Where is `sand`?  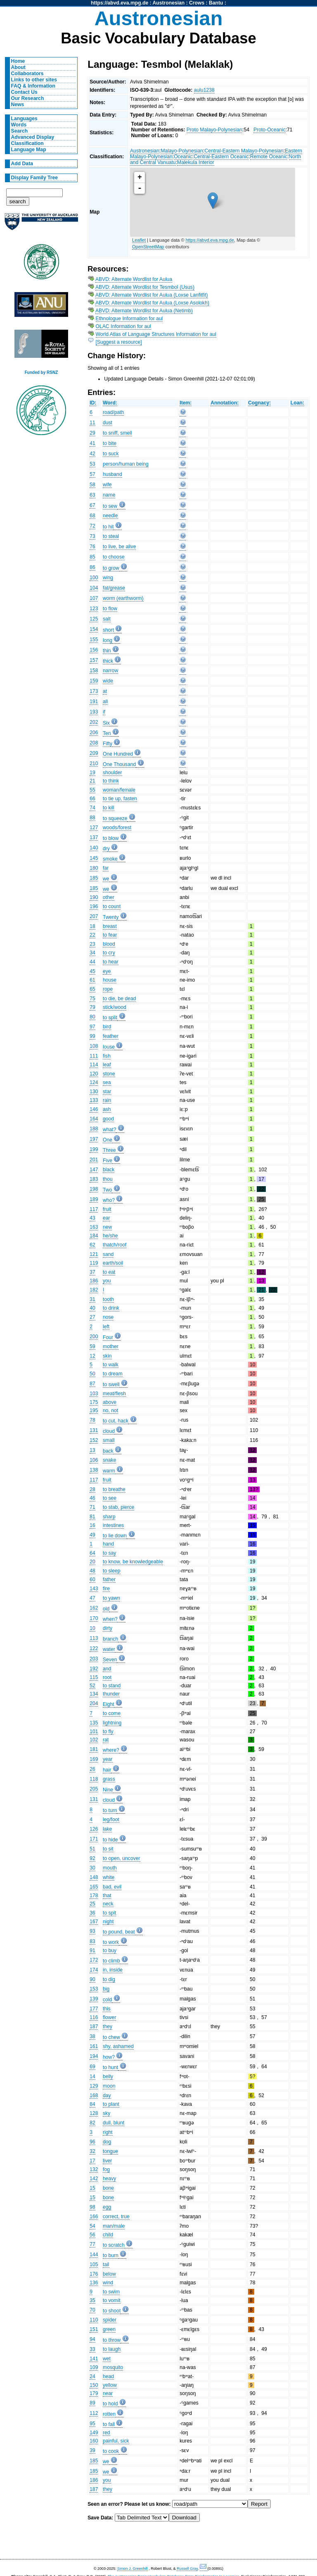 sand is located at coordinates (108, 1254).